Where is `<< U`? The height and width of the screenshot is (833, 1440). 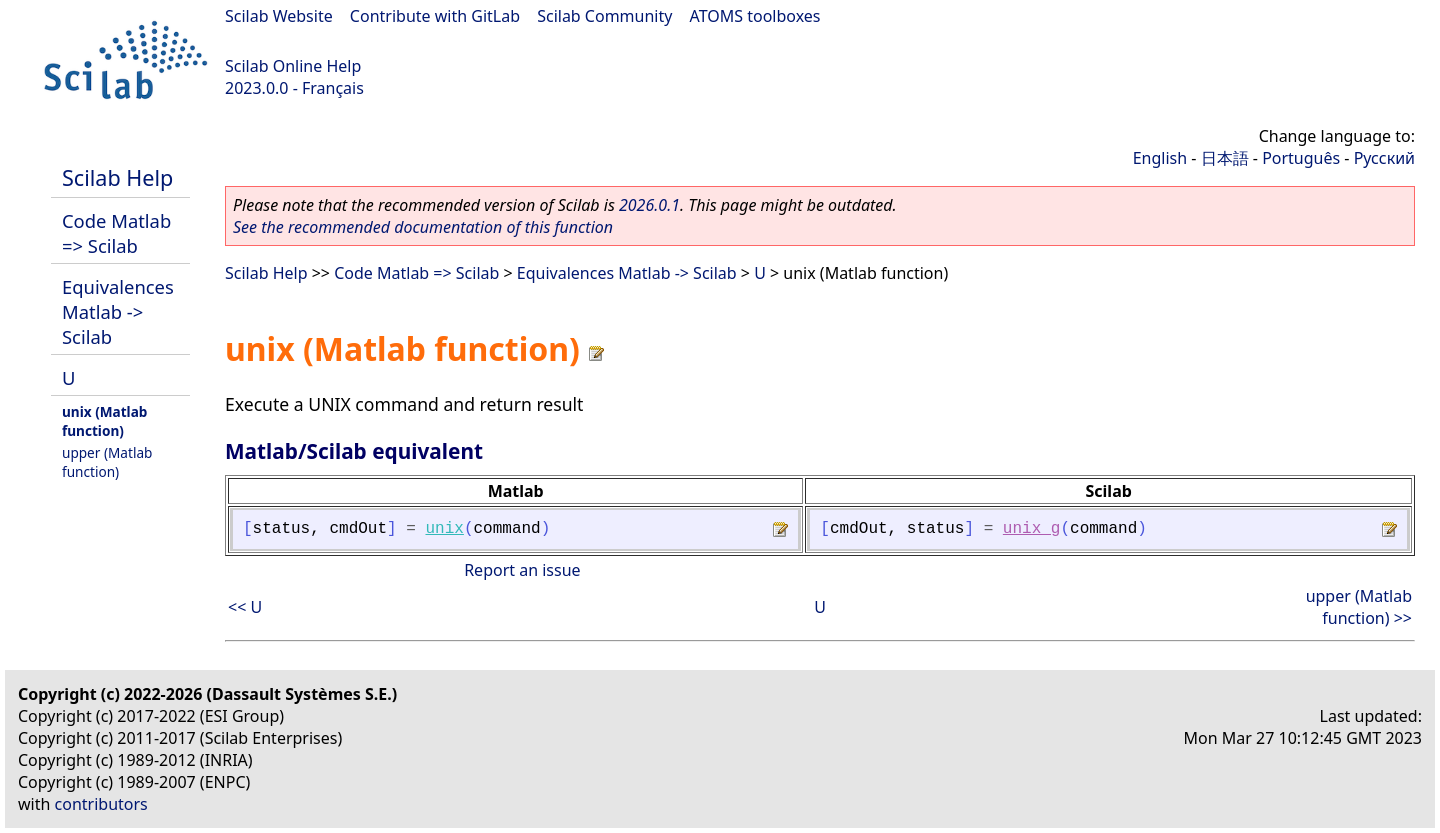 << U is located at coordinates (245, 607).